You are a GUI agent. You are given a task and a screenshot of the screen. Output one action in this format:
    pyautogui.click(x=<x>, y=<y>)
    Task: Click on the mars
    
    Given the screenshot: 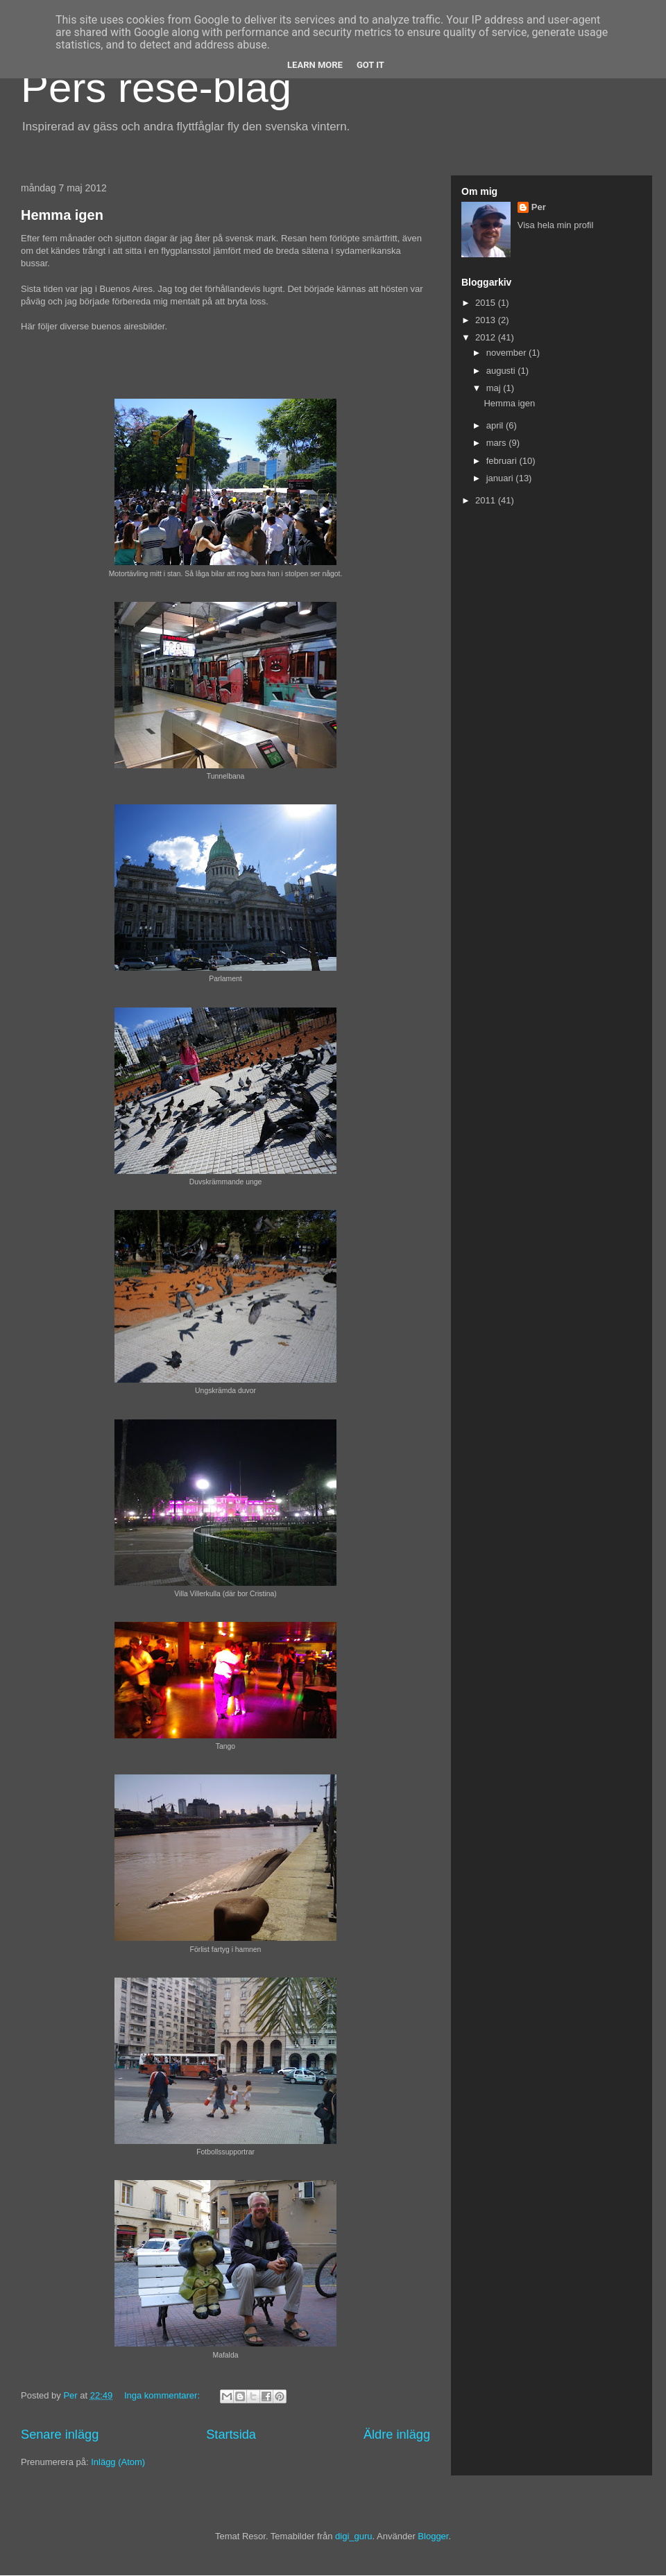 What is the action you would take?
    pyautogui.click(x=497, y=443)
    